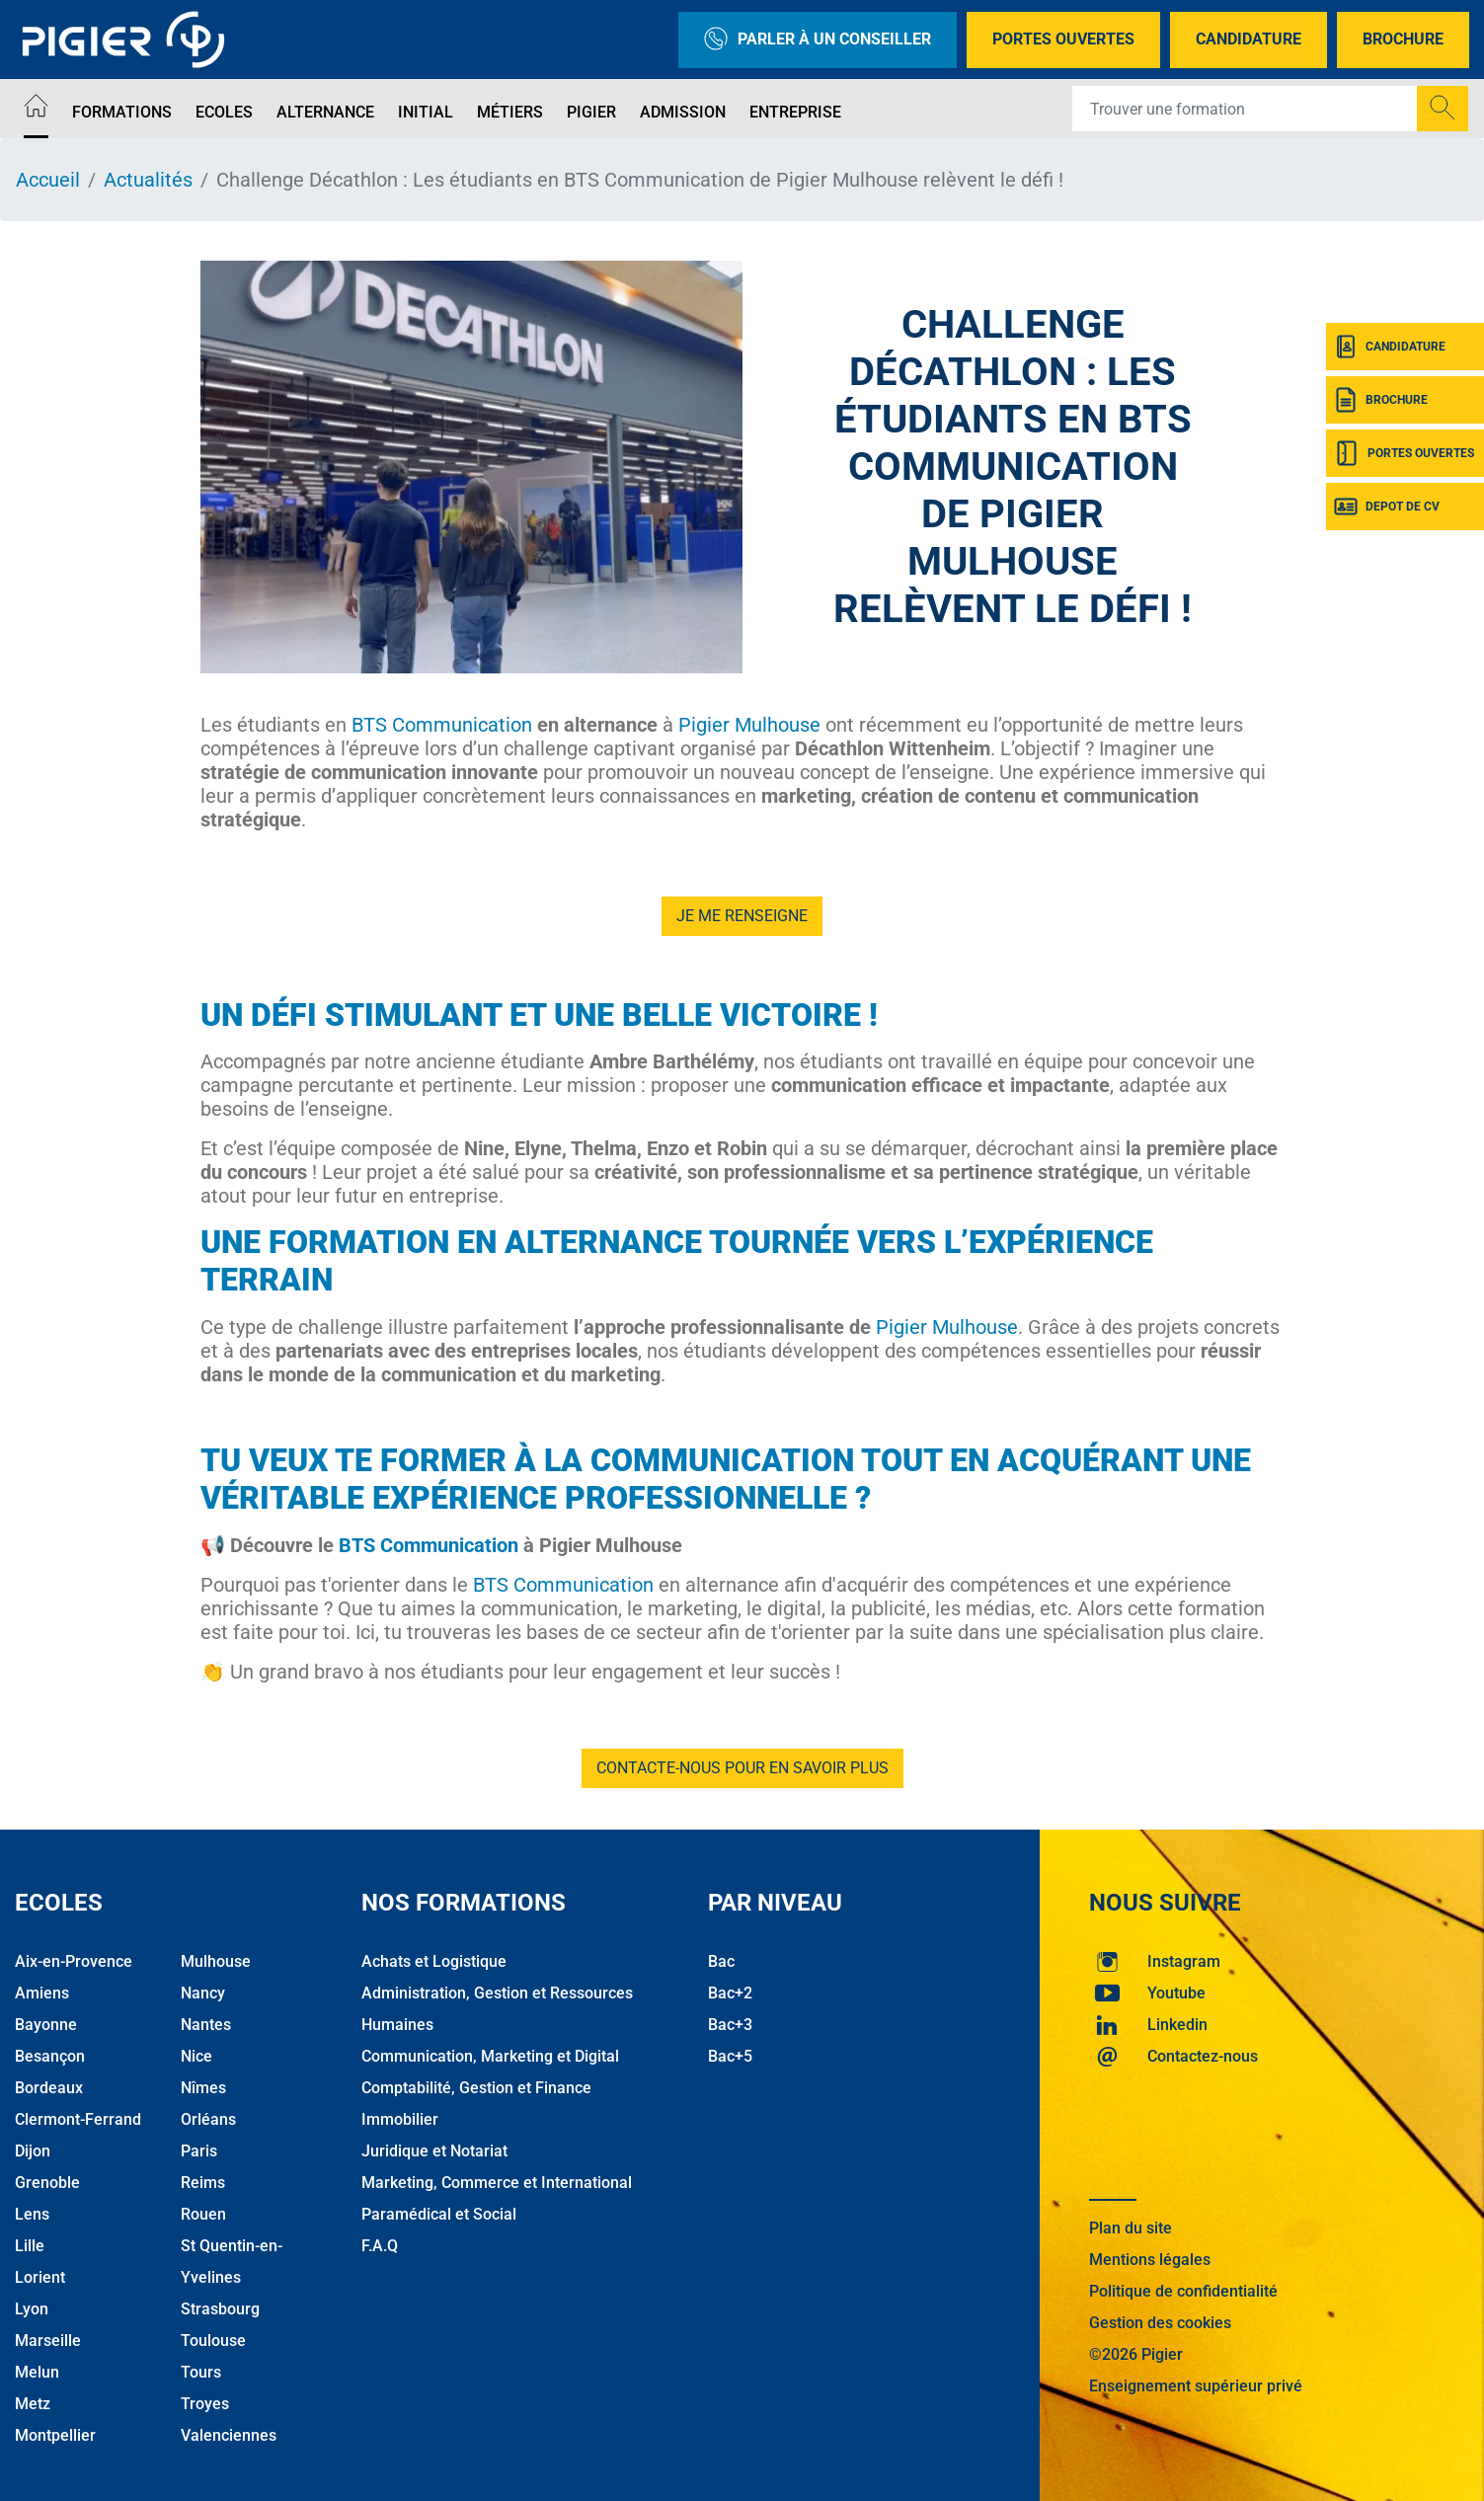 This screenshot has height=2501, width=1484. What do you see at coordinates (206, 2024) in the screenshot?
I see `Nantes` at bounding box center [206, 2024].